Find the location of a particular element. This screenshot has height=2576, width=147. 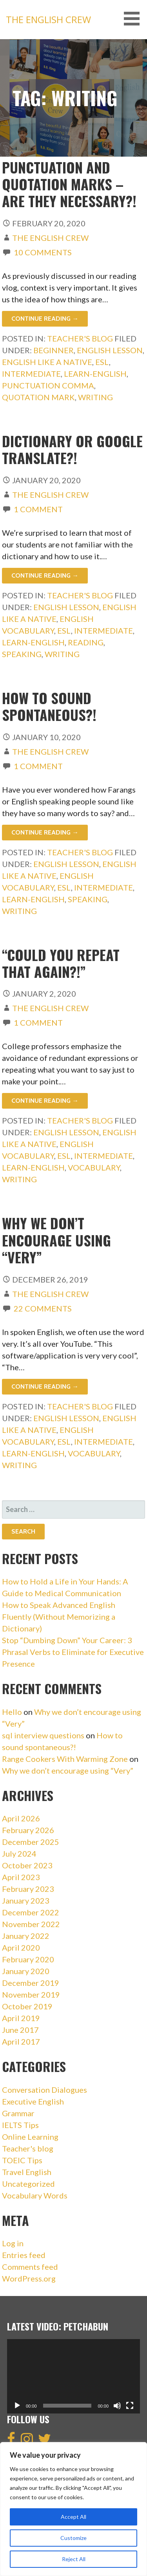

[Fullscreen] is located at coordinates (130, 2406).